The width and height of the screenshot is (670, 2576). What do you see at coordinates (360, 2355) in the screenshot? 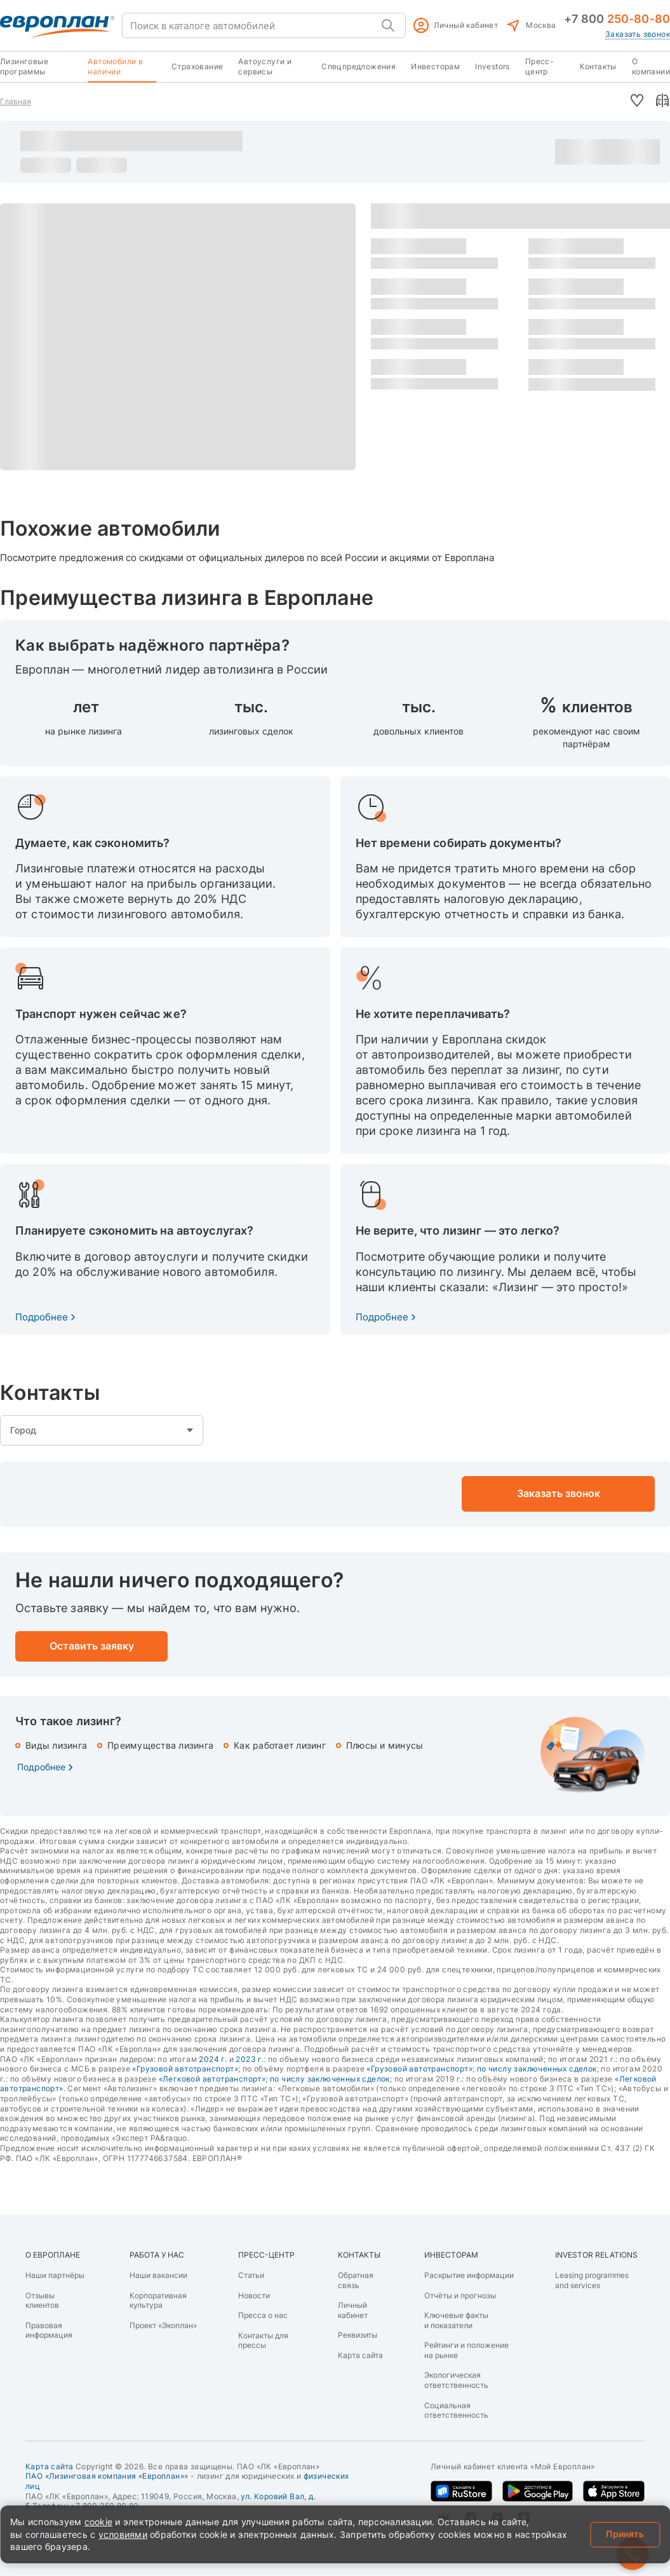
I see `Карта сайта` at bounding box center [360, 2355].